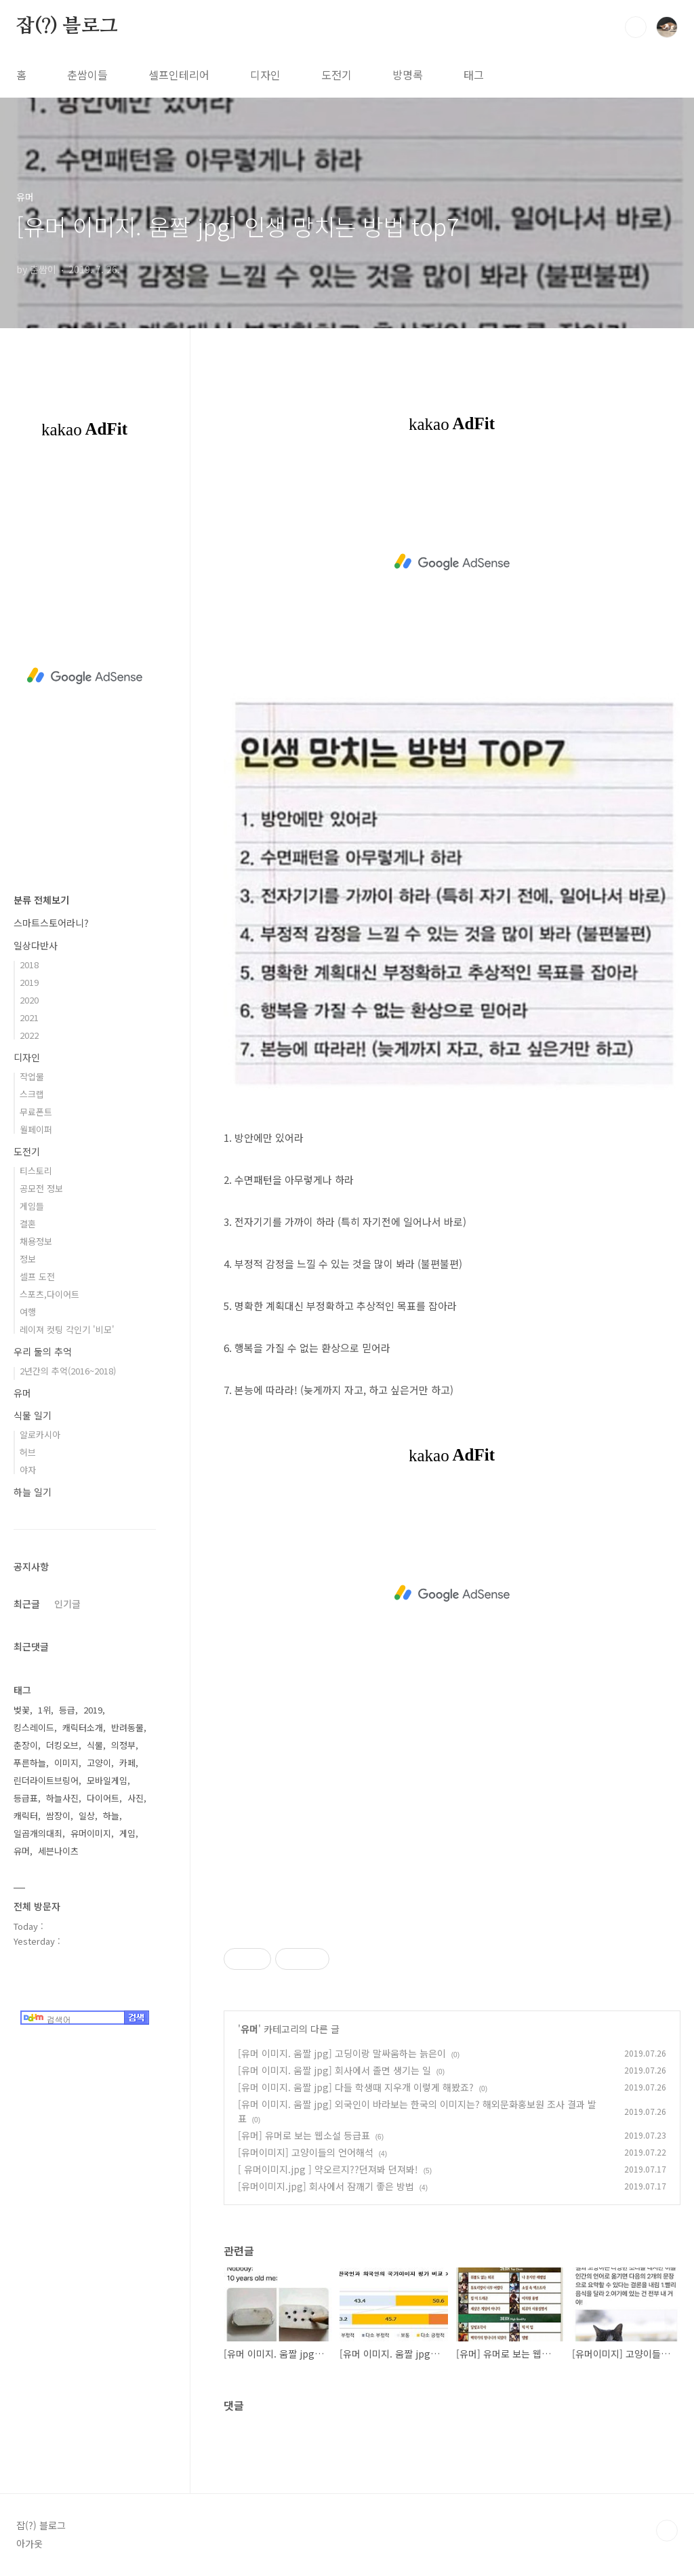 The image size is (694, 2576). What do you see at coordinates (95, 1745) in the screenshot?
I see `식물` at bounding box center [95, 1745].